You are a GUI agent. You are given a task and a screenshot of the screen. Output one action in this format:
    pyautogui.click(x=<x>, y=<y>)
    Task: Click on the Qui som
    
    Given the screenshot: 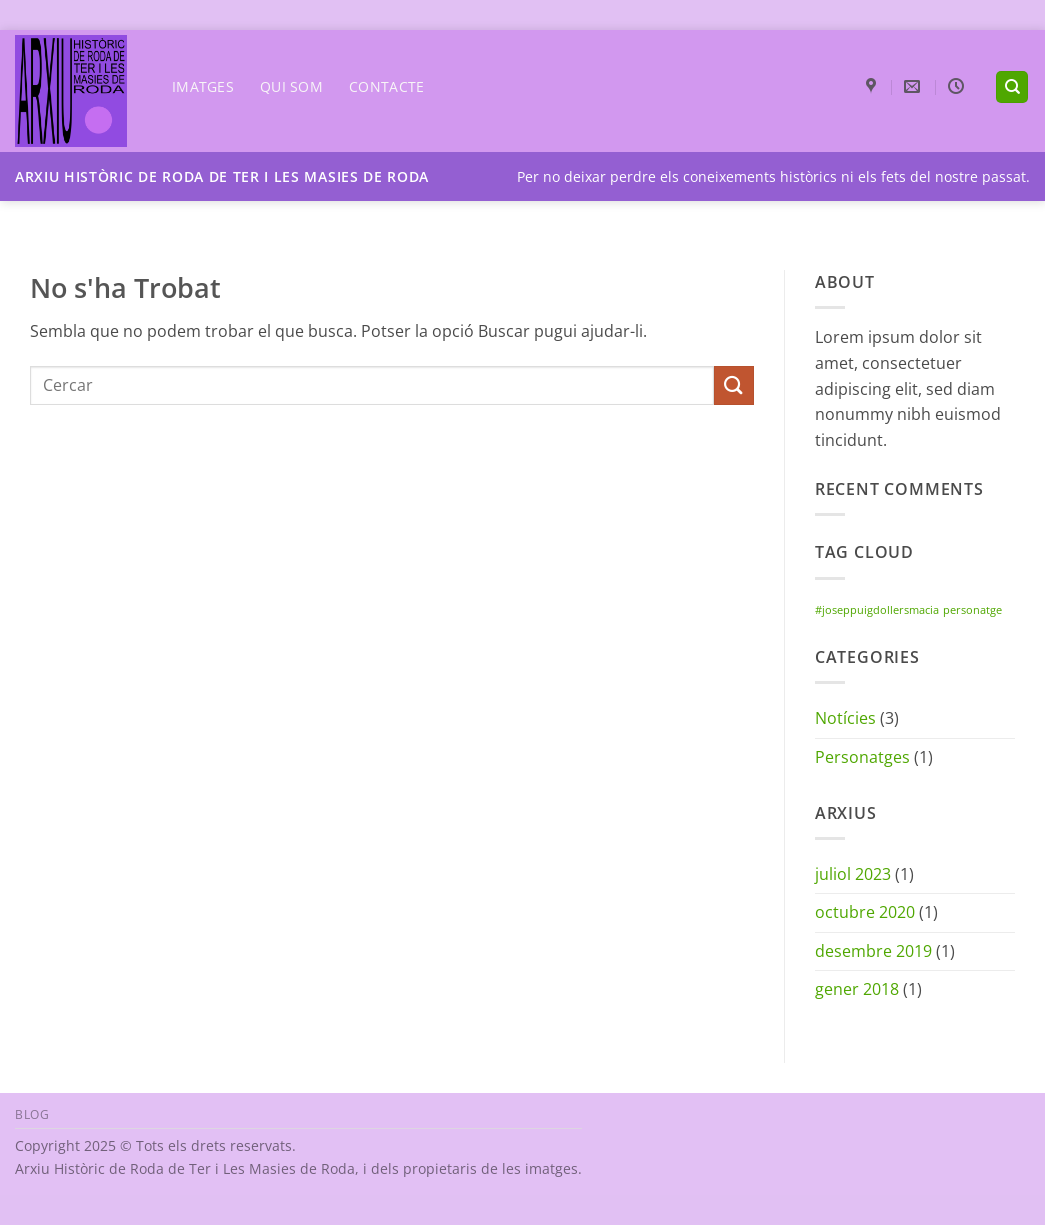 What is the action you would take?
    pyautogui.click(x=291, y=86)
    